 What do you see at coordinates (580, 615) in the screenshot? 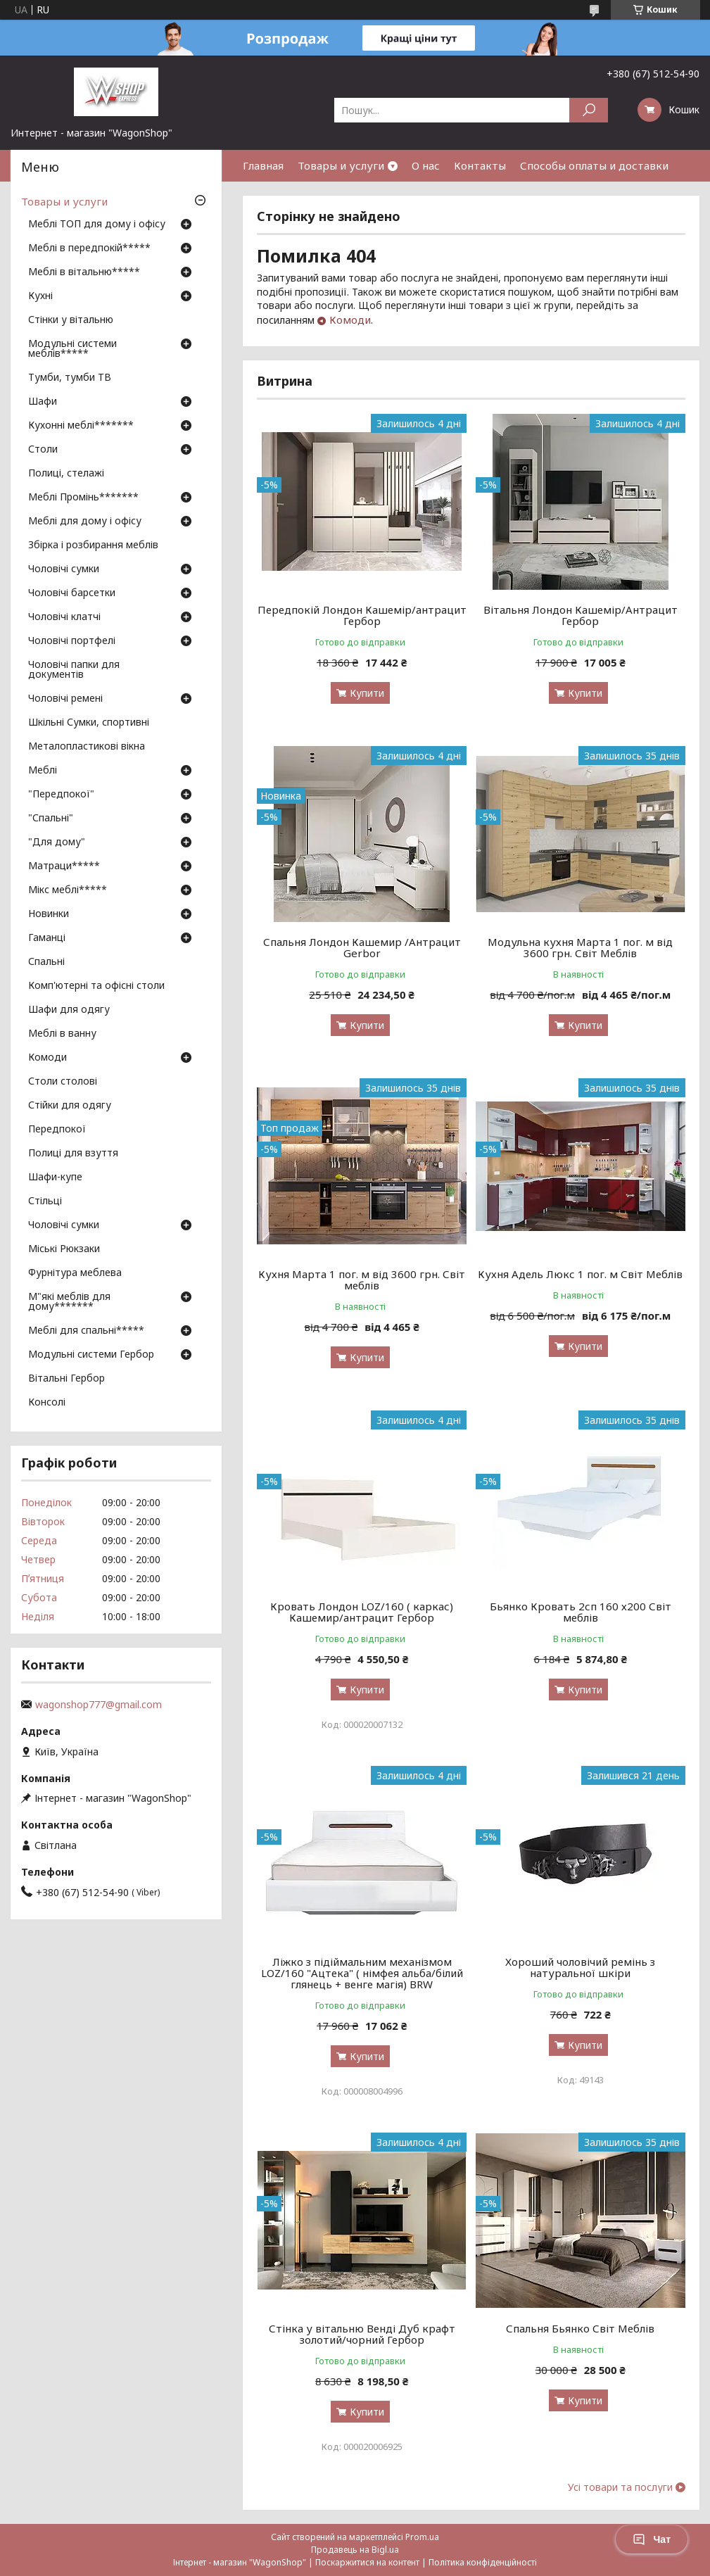
I see `Вітальня Лондон Кашемір/Антрацит Гербор` at bounding box center [580, 615].